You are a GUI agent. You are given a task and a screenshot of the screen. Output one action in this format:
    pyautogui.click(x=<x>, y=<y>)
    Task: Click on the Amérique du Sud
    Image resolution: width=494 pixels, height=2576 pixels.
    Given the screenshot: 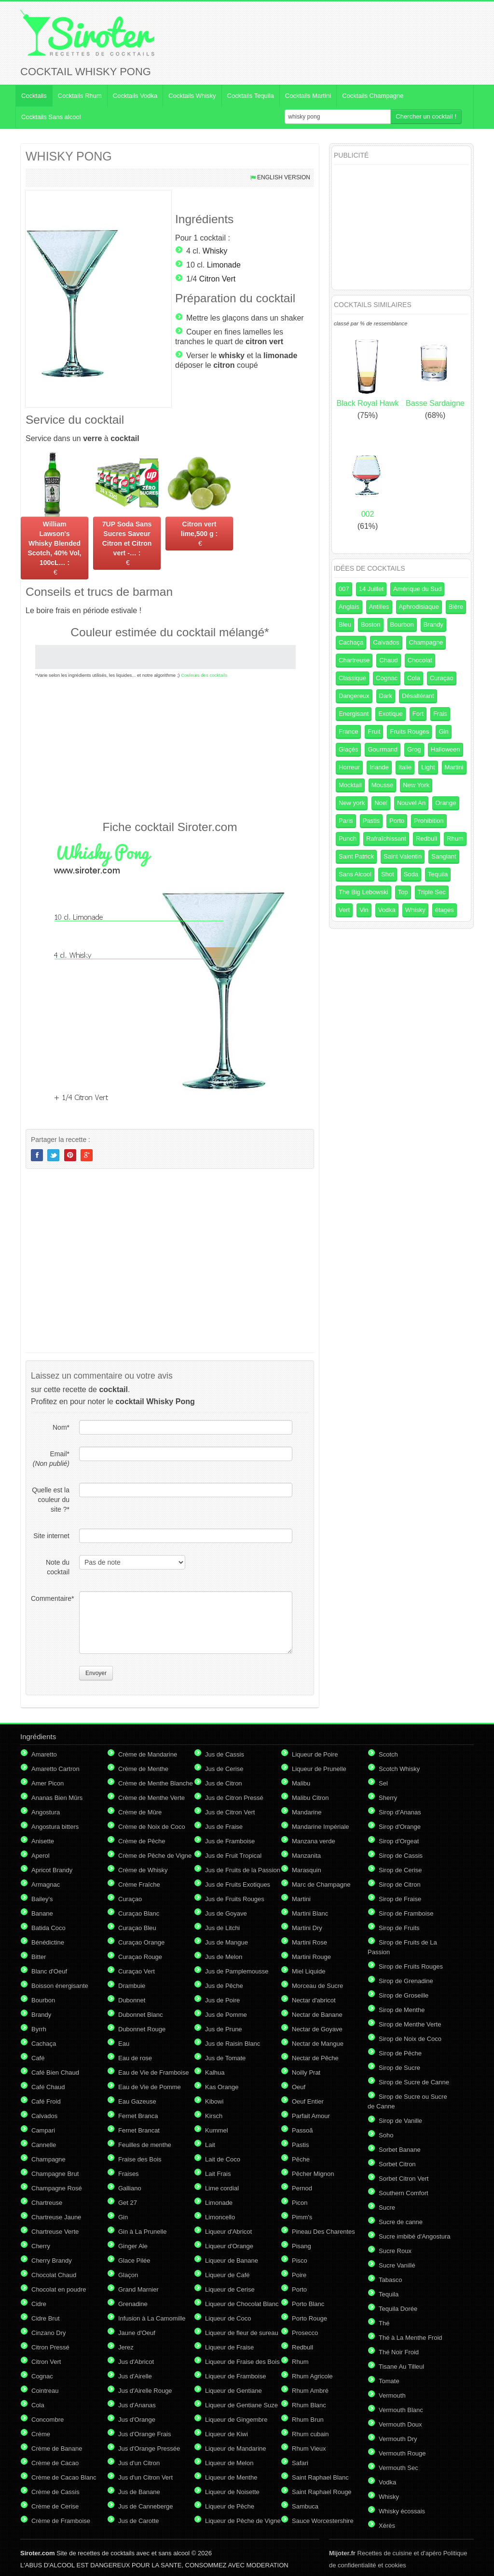 What is the action you would take?
    pyautogui.click(x=417, y=588)
    